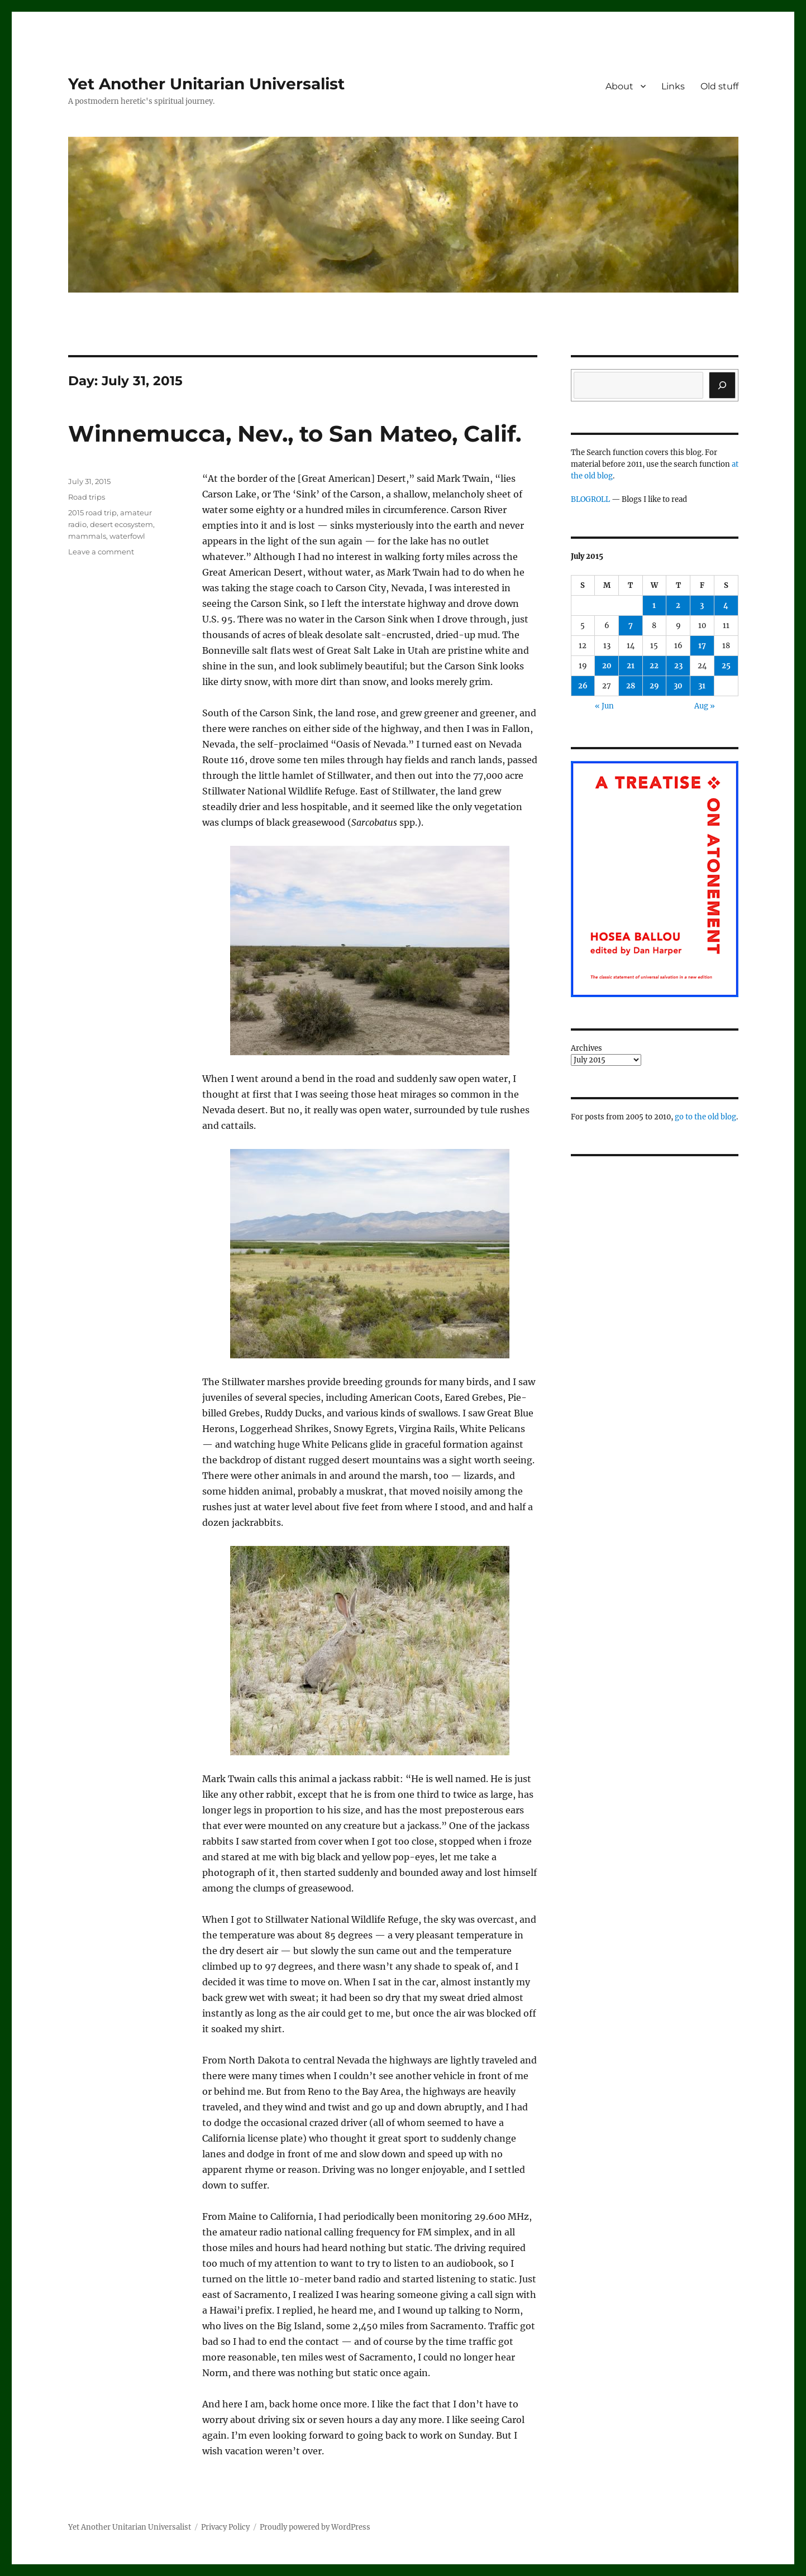 The height and width of the screenshot is (2576, 806). Describe the element at coordinates (583, 686) in the screenshot. I see `26 [Posts published on July 26, 2015]` at that location.